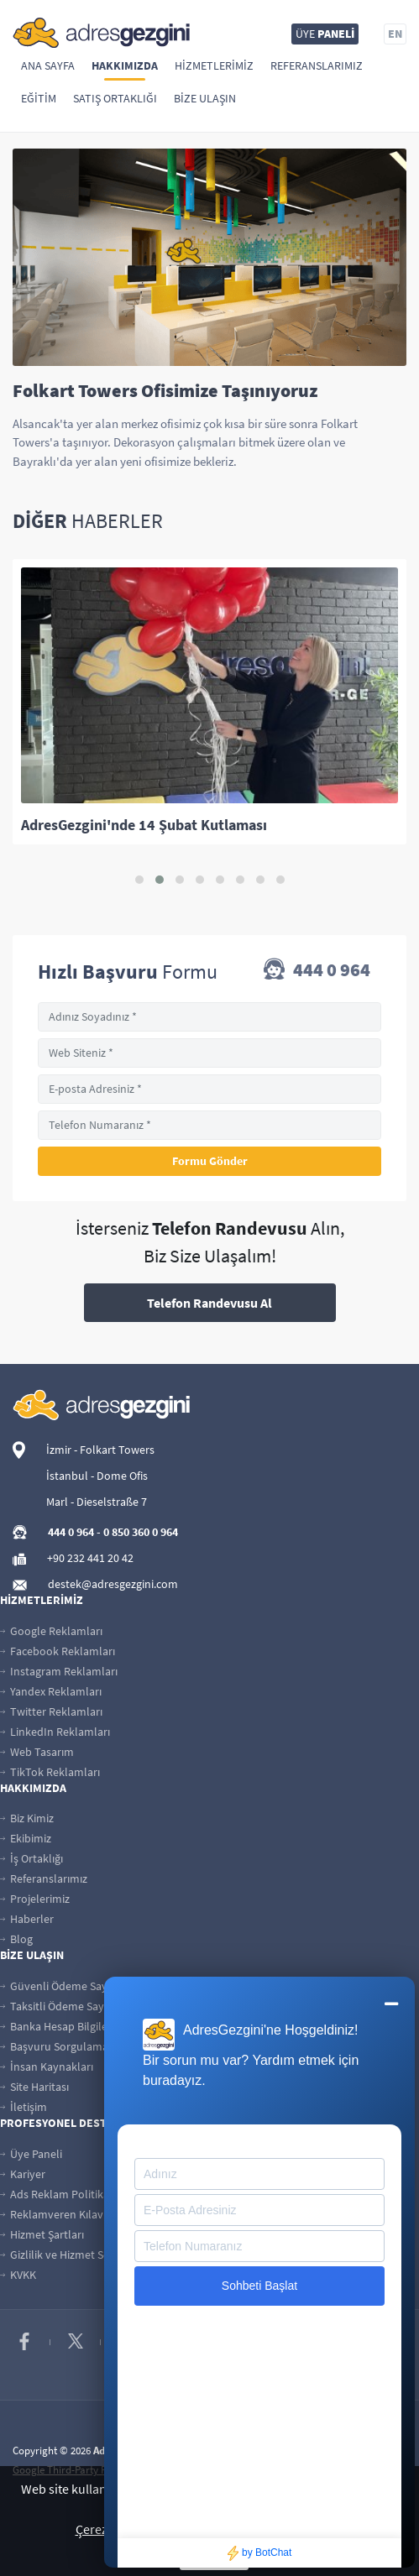 Image resolution: width=419 pixels, height=2576 pixels. I want to click on Biz Kimiz, so click(27, 1818).